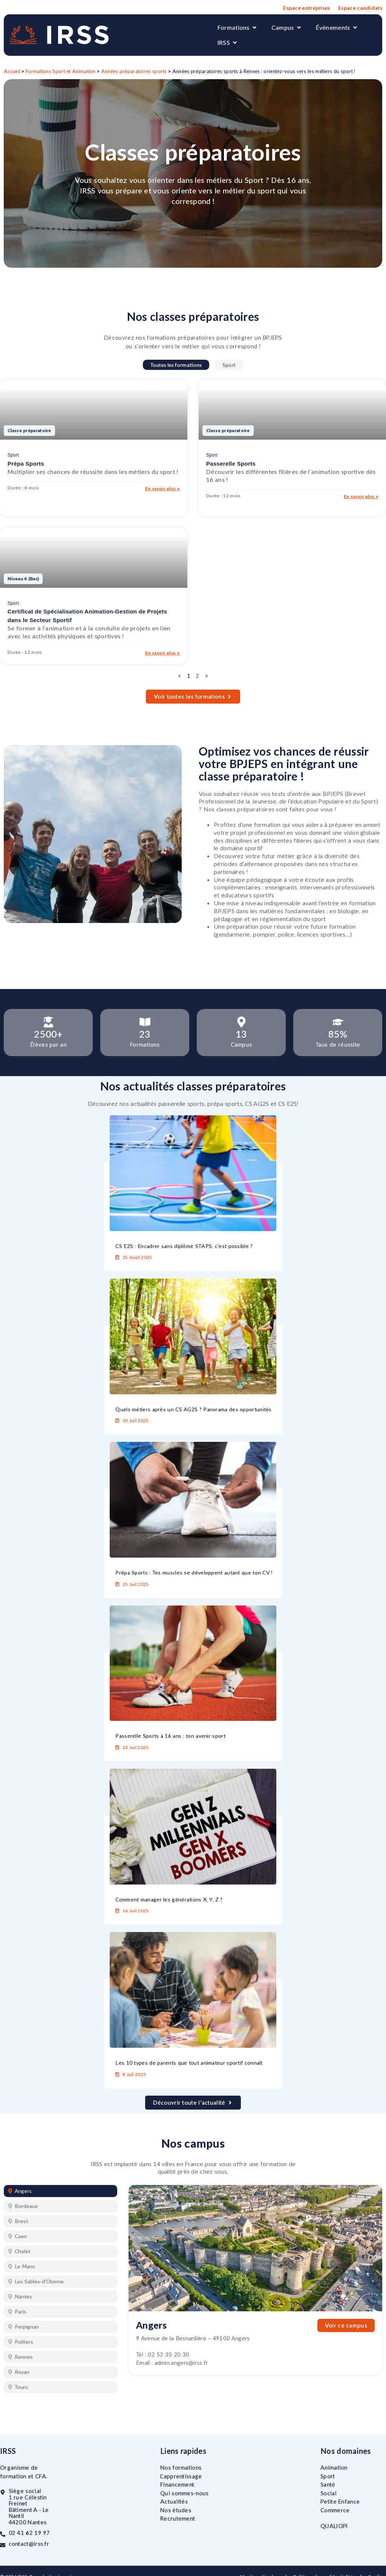 The image size is (386, 2576). What do you see at coordinates (176, 365) in the screenshot?
I see `Toutes les formations` at bounding box center [176, 365].